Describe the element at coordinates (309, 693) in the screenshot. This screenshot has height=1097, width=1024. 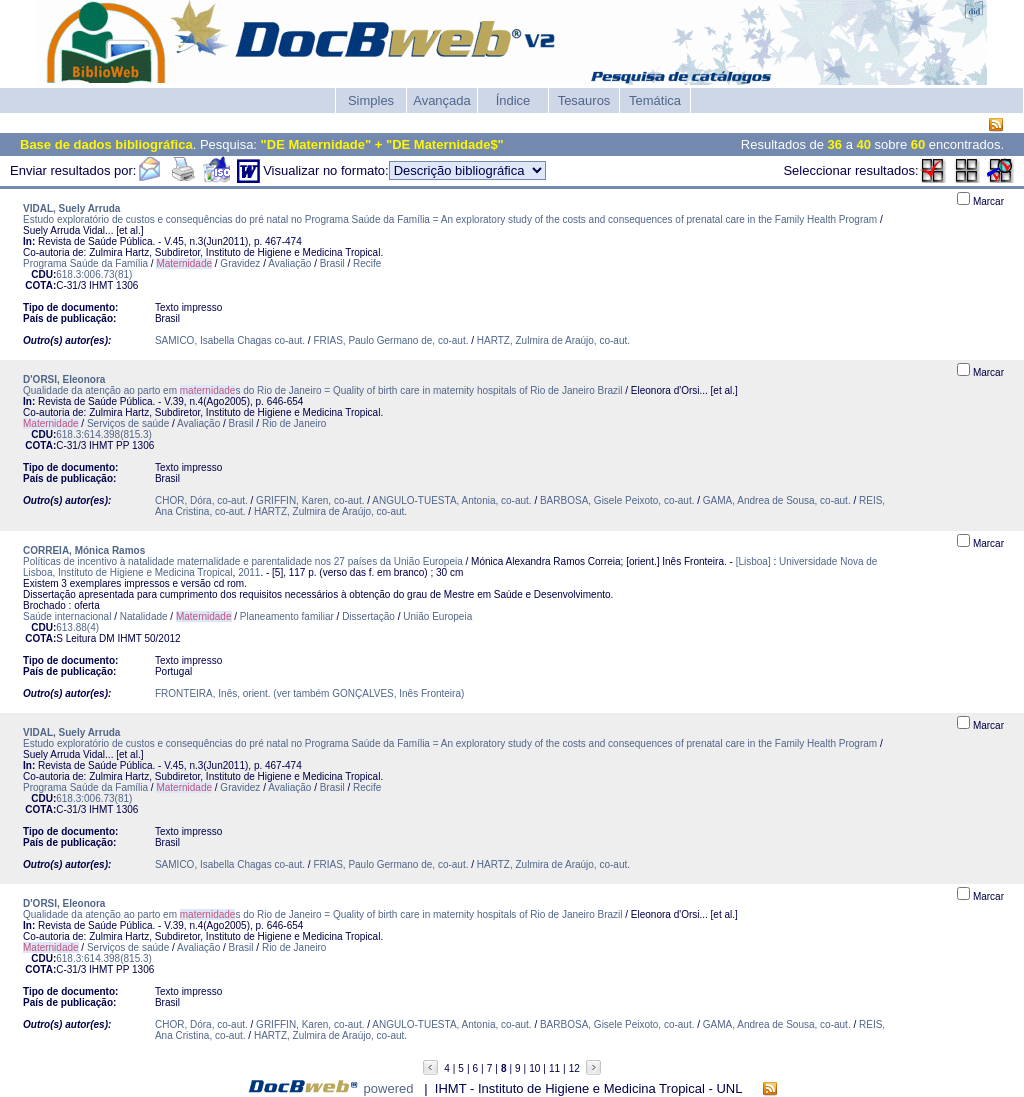
I see `FRONTEIRA, Inês, orient. (ver também GONÇALVES, Inês Fronteira)` at that location.